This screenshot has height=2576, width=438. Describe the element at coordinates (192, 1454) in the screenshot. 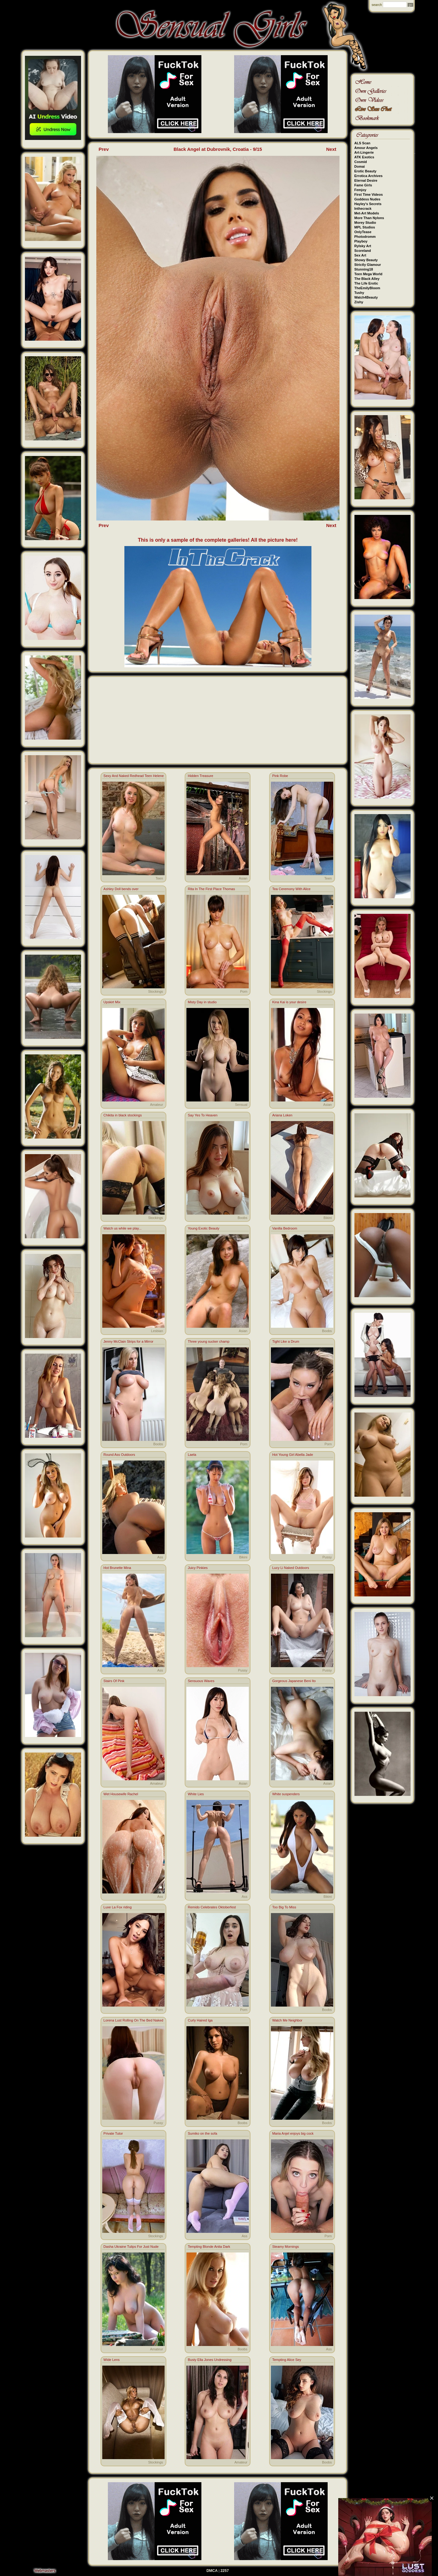

I see `Laela` at that location.